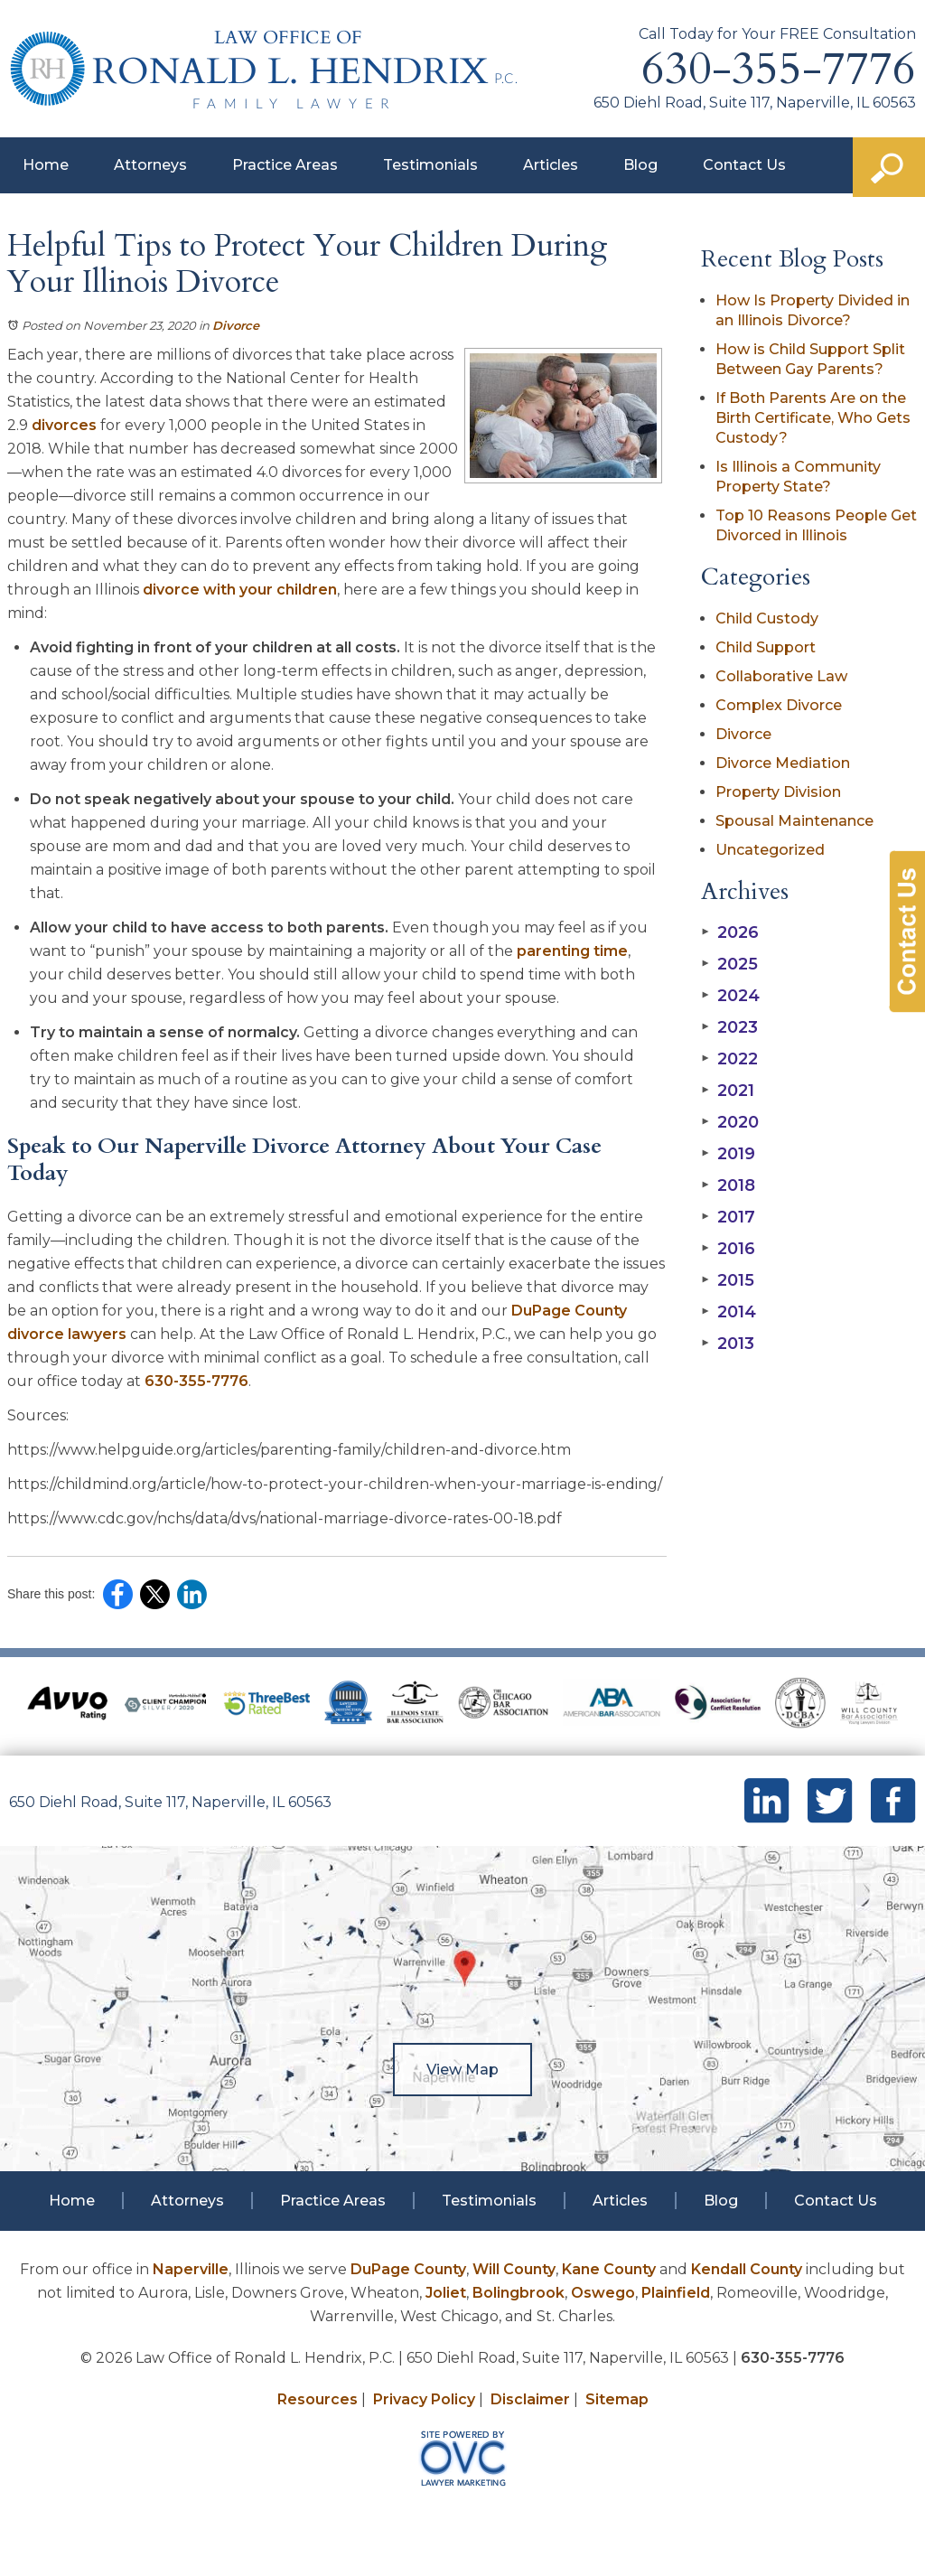 This screenshot has width=925, height=2576. Describe the element at coordinates (317, 2399) in the screenshot. I see `Resources` at that location.